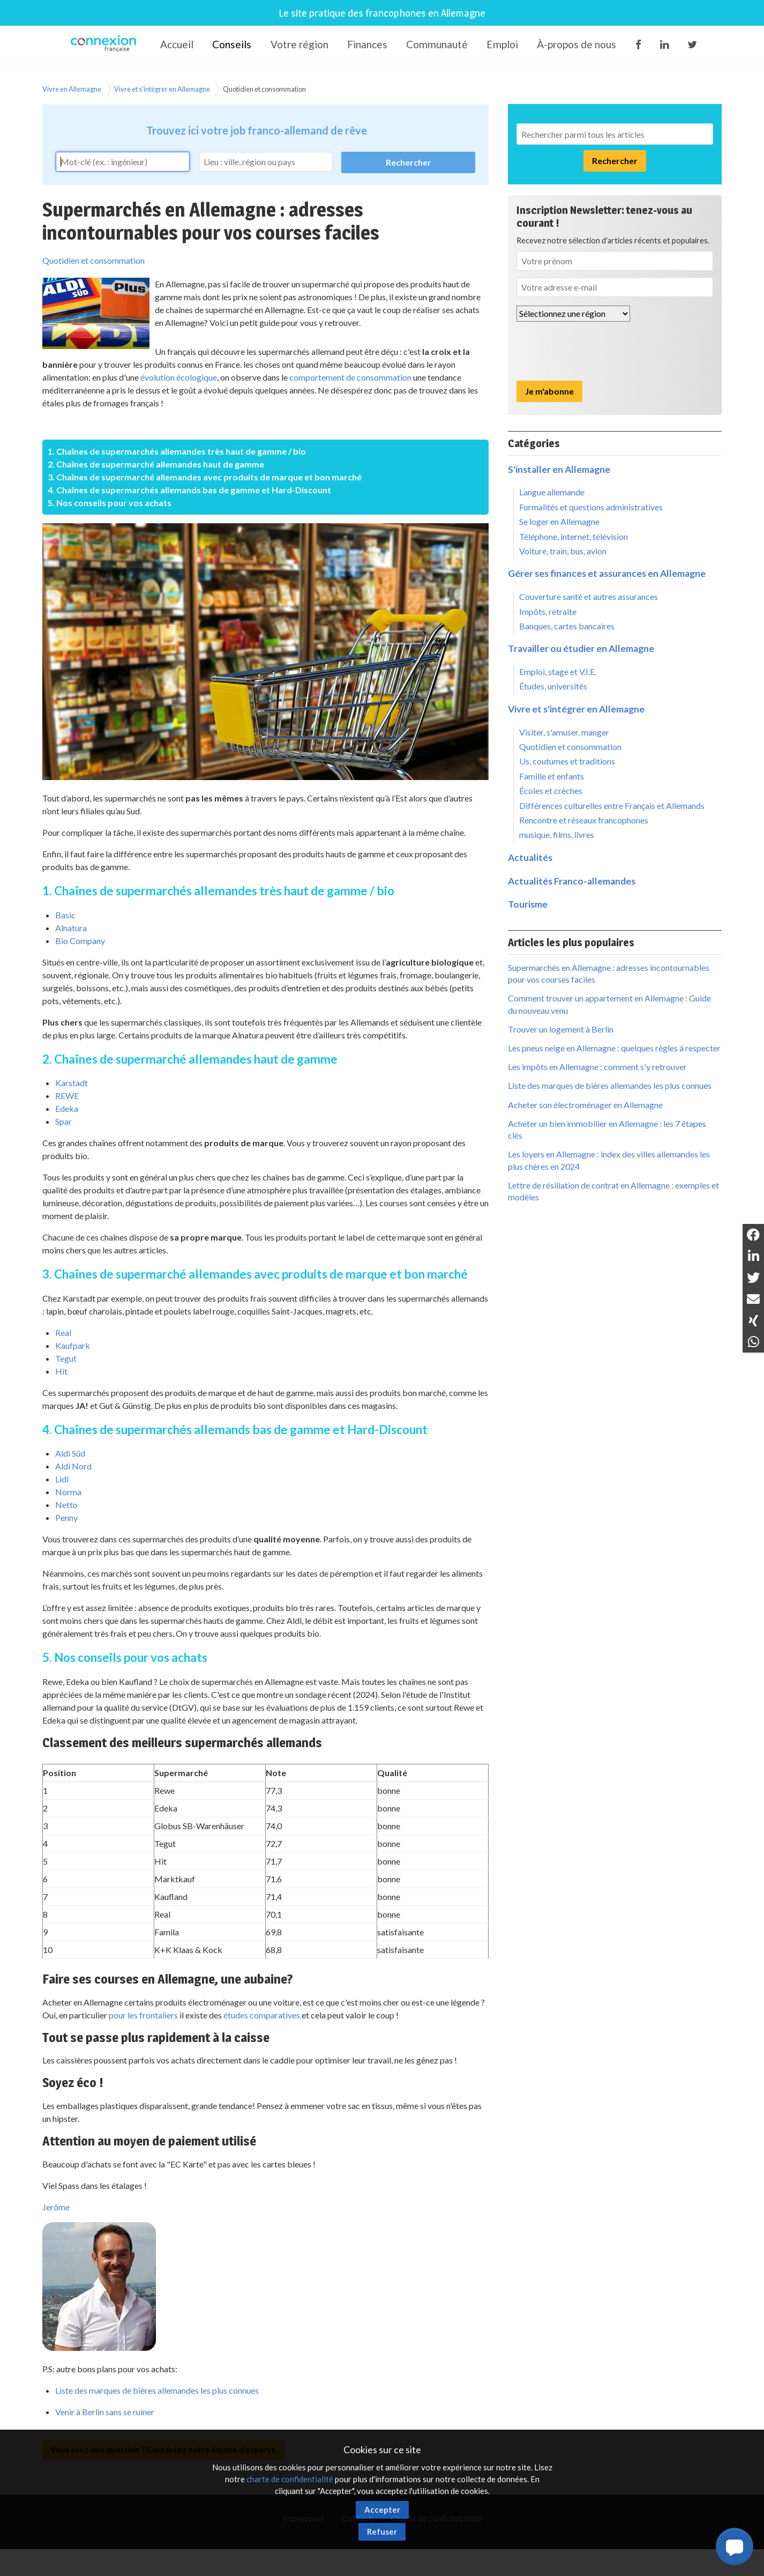  I want to click on charte de confidentialité, so click(289, 2479).